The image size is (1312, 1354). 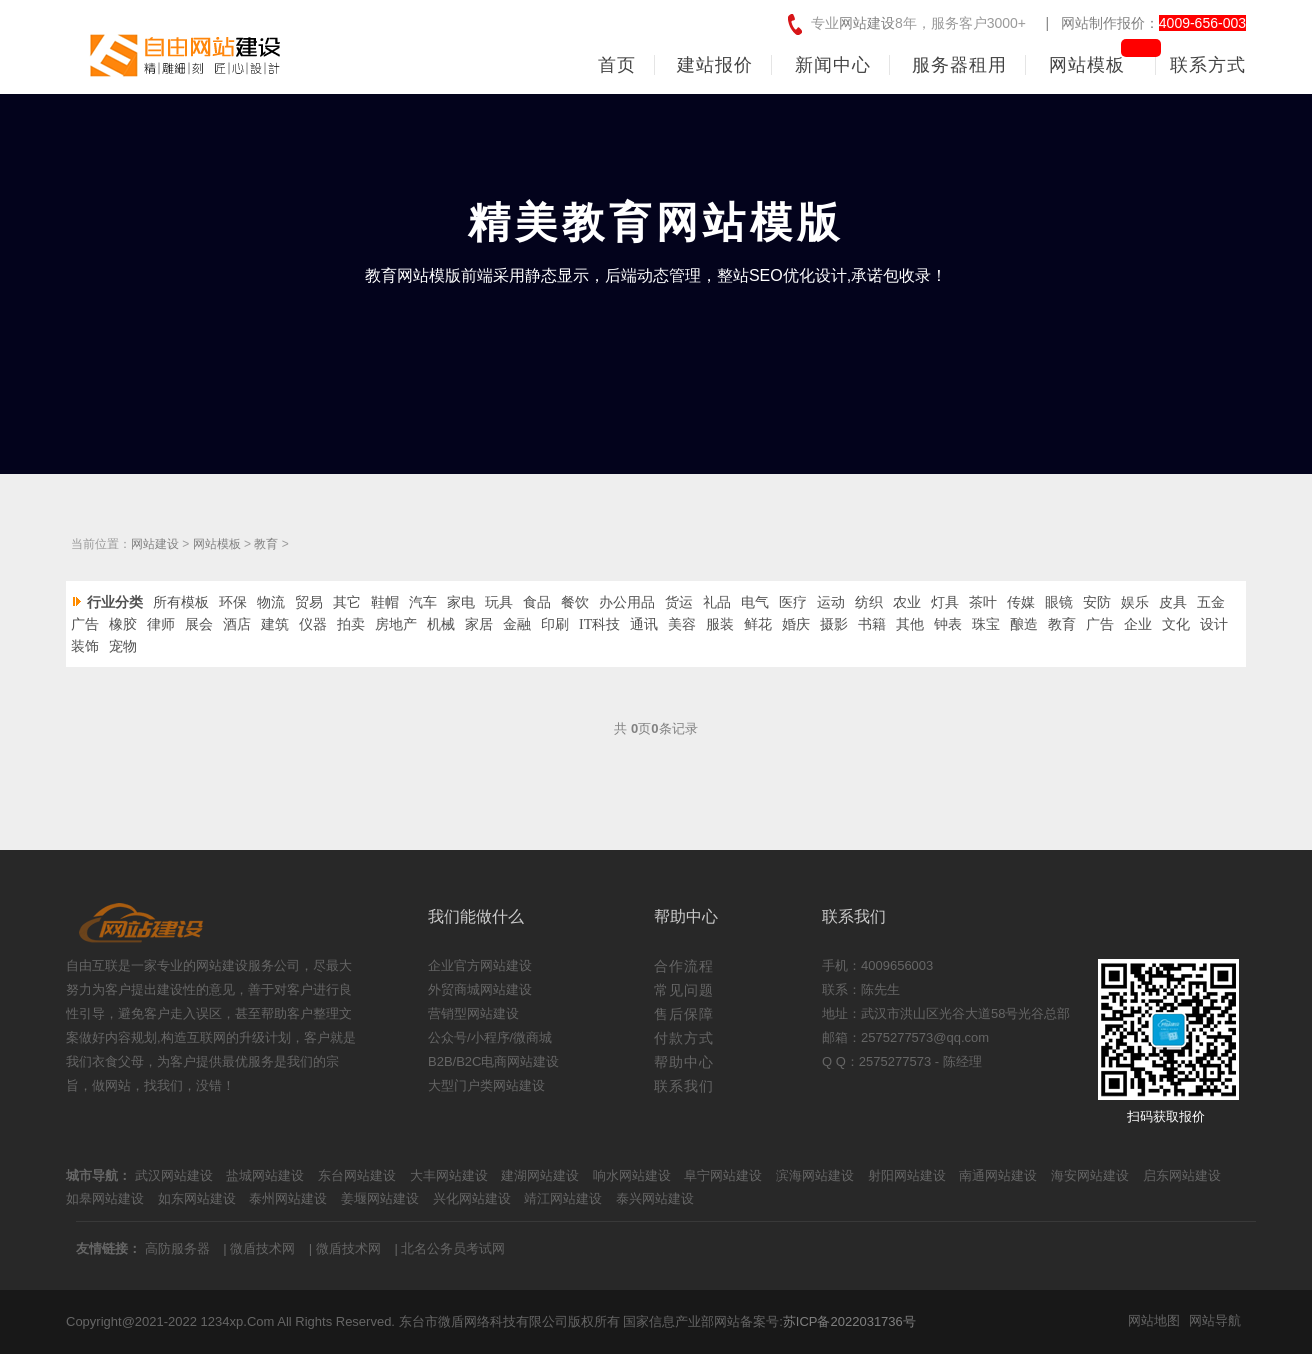 What do you see at coordinates (563, 1198) in the screenshot?
I see `靖江网站建设` at bounding box center [563, 1198].